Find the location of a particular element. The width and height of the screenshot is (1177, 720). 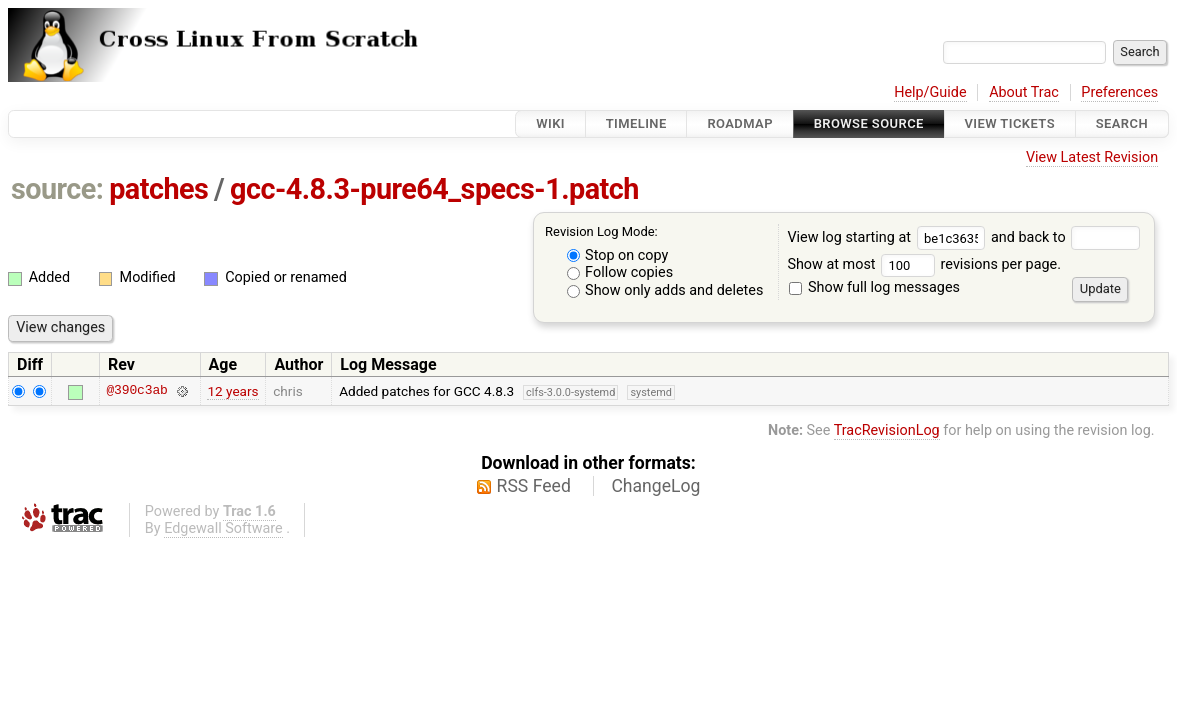

RSS Feed is located at coordinates (534, 486).